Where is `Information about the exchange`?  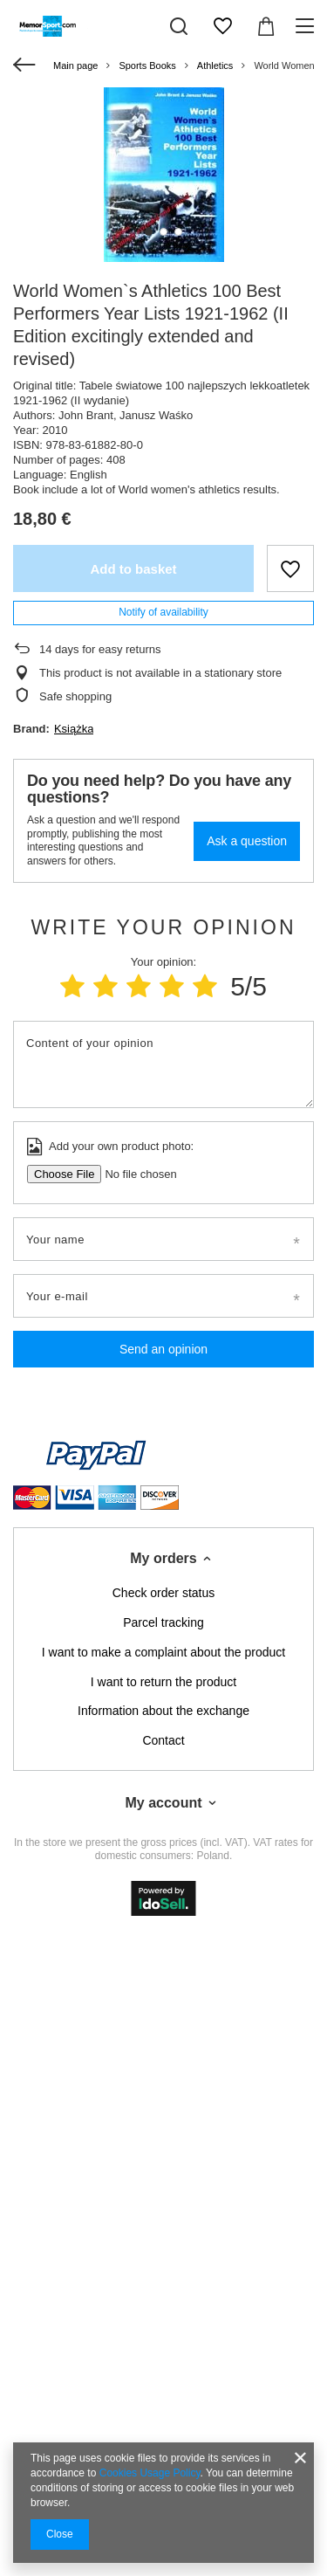
Information about the exchange is located at coordinates (163, 1711).